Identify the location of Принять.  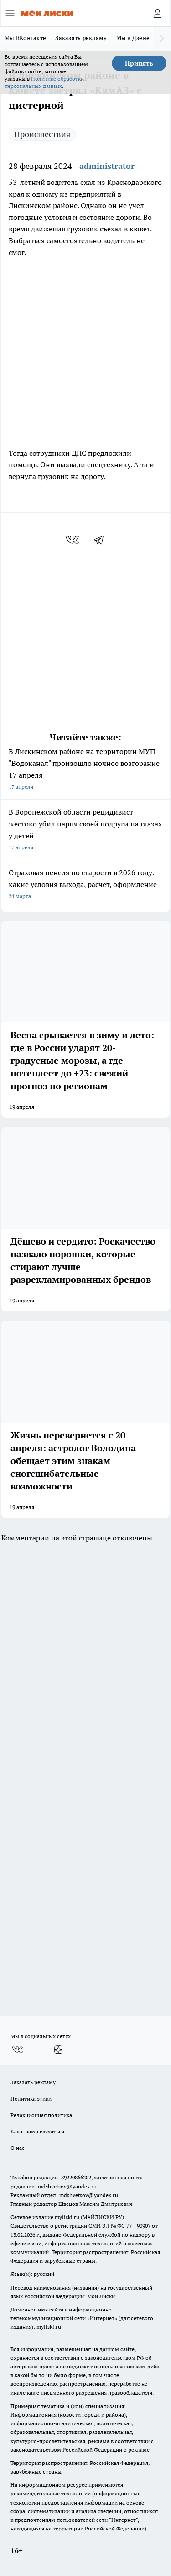
(139, 63).